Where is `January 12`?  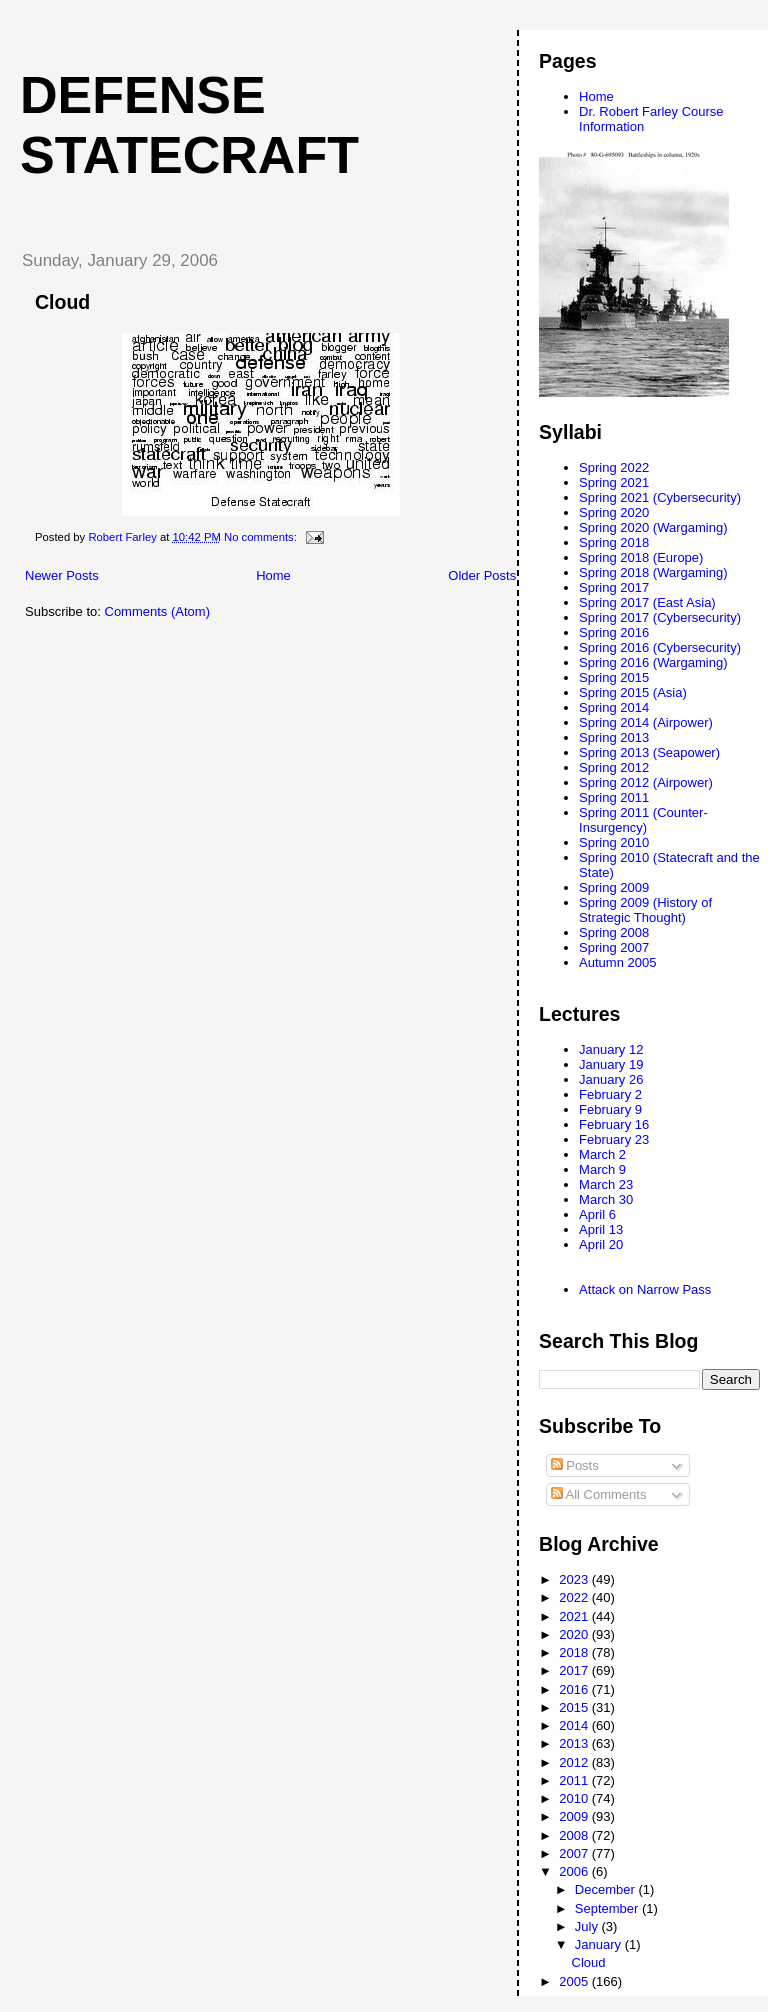
January 12 is located at coordinates (611, 1049).